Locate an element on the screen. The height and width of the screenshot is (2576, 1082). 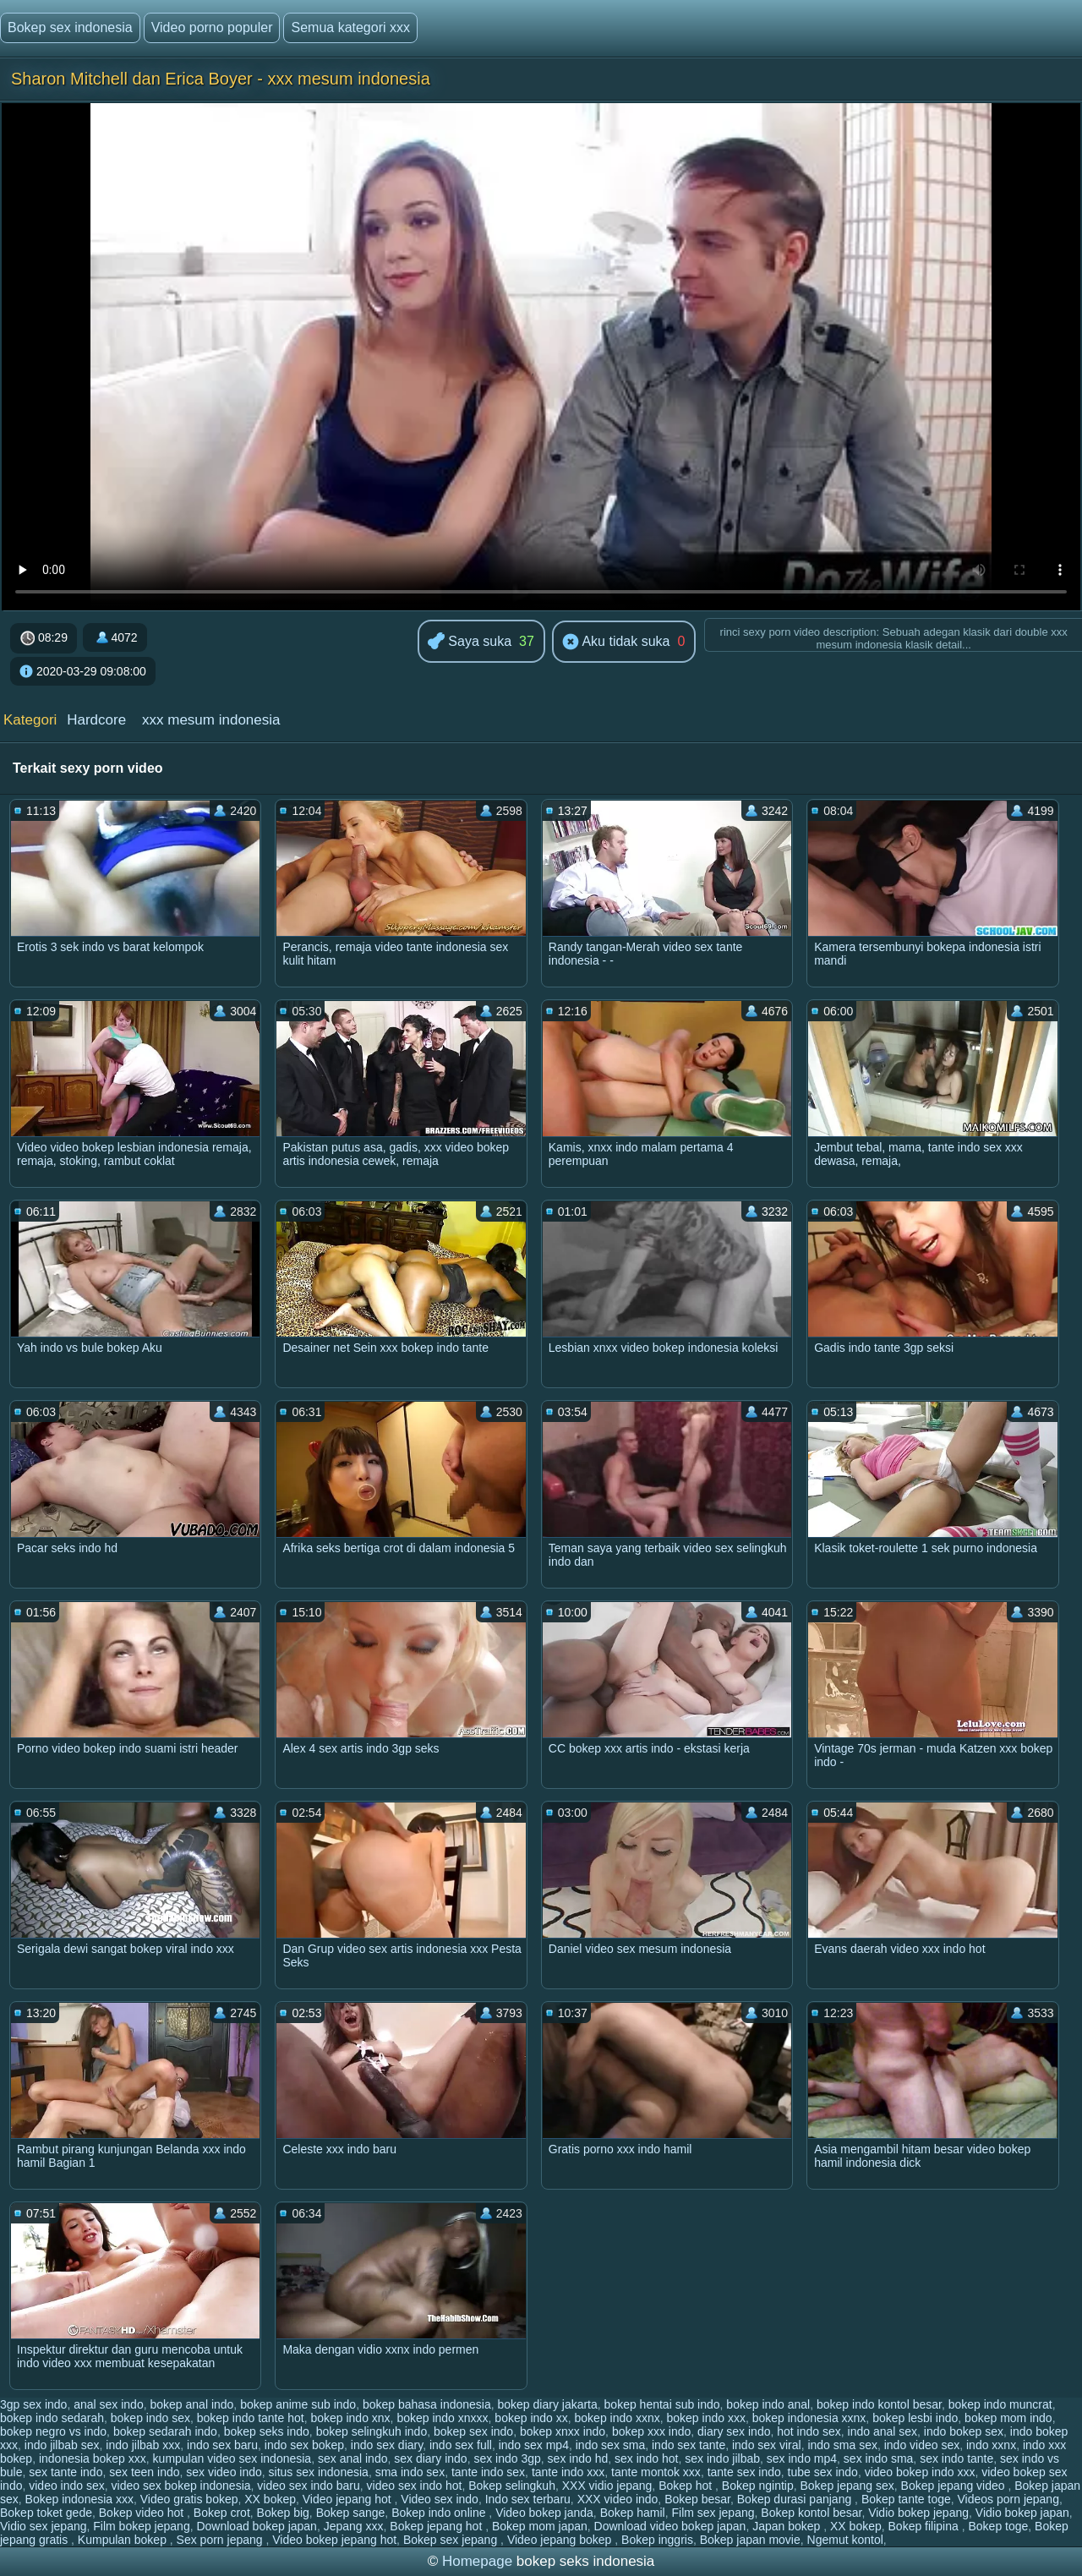
bokep lesbi indo is located at coordinates (915, 2418).